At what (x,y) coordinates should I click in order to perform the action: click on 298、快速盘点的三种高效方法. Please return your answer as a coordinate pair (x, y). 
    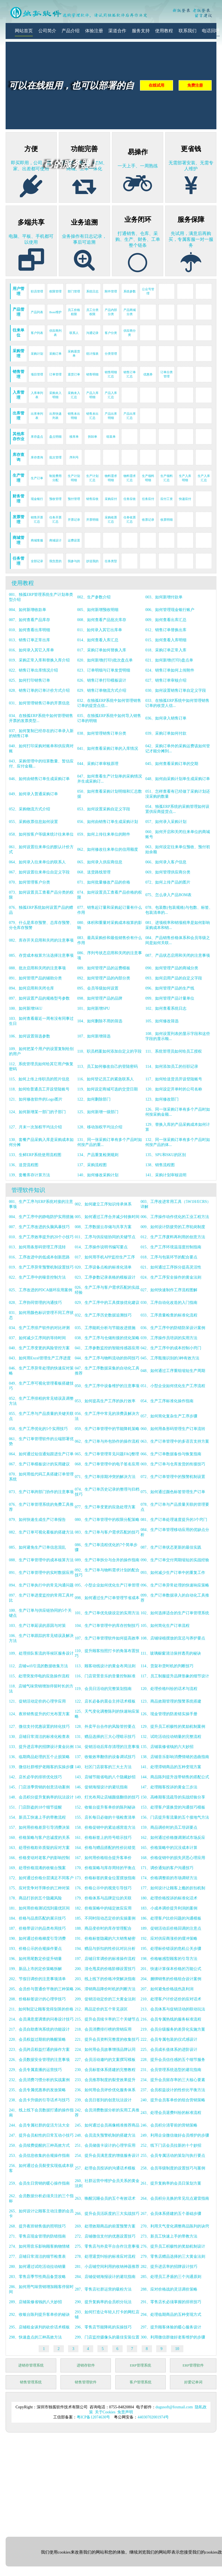
    Looking at the image, I should click on (35, 2337).